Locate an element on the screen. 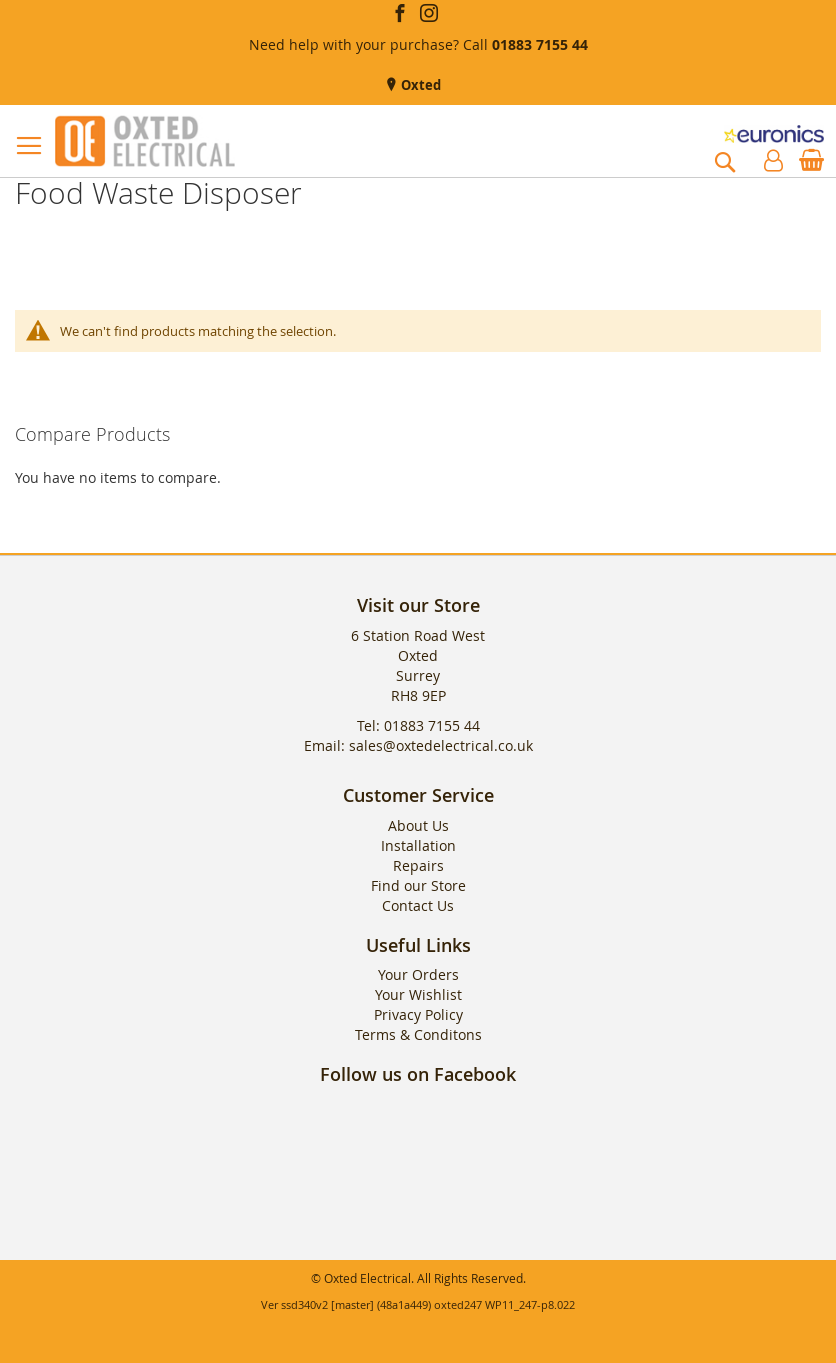 The image size is (836, 1363). Find our Store is located at coordinates (418, 885).